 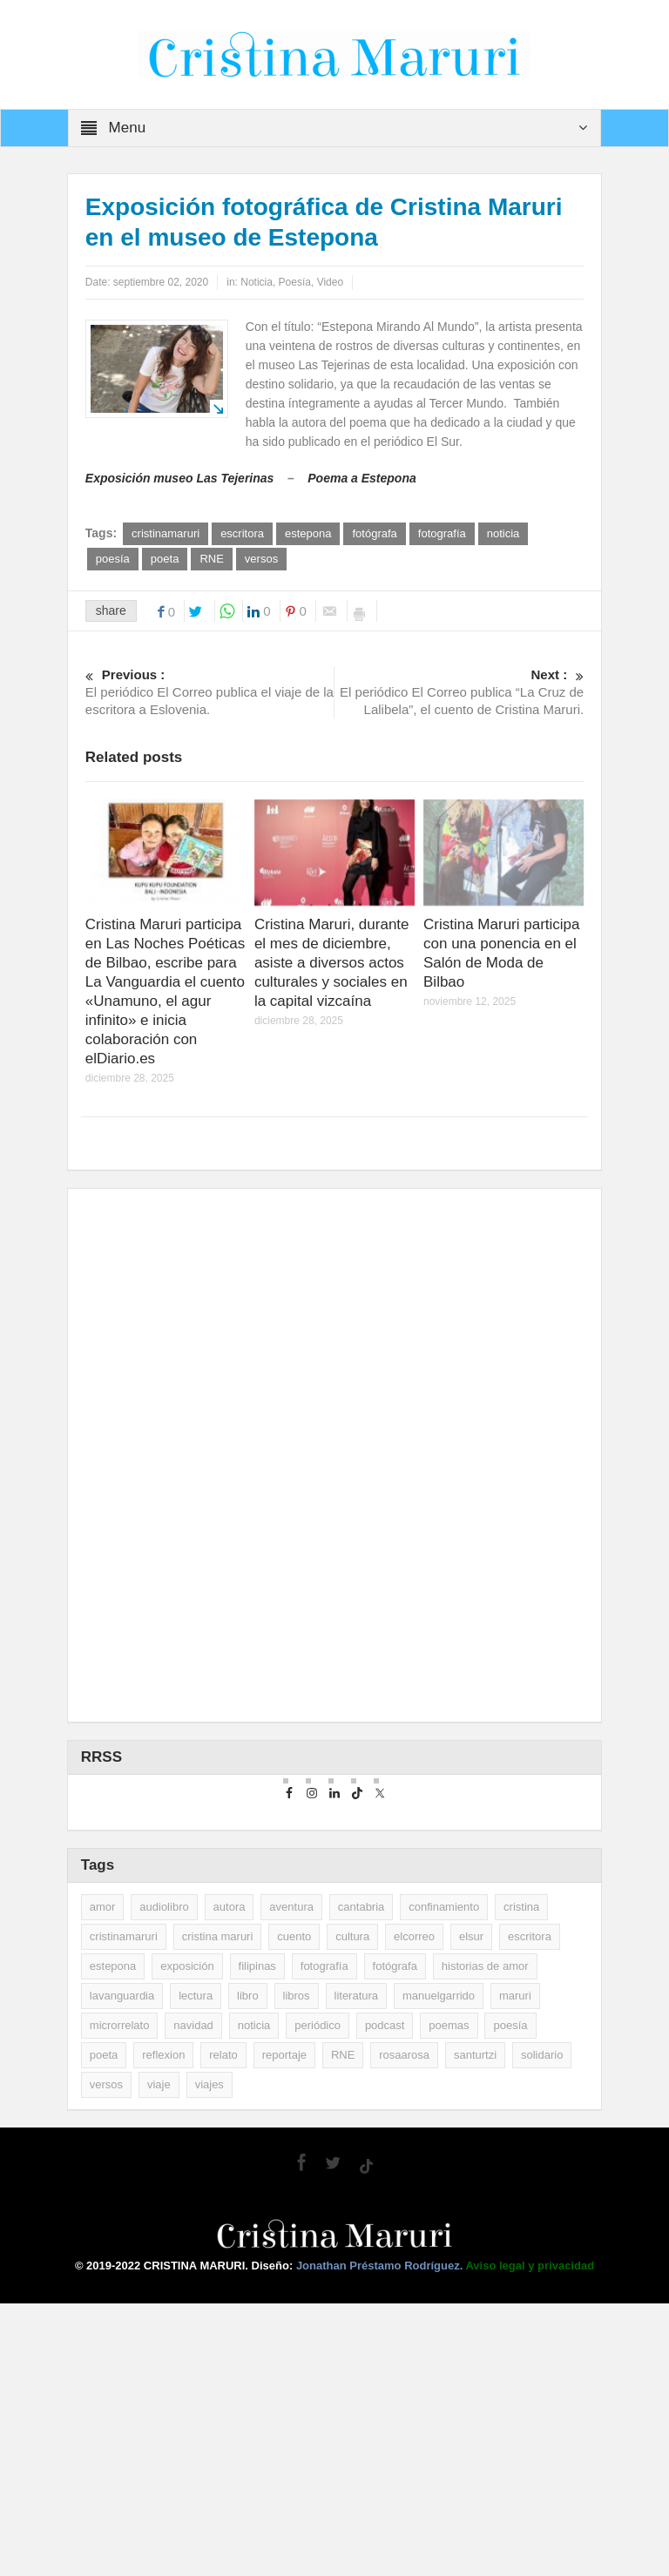 What do you see at coordinates (122, 2268) in the screenshot?
I see `lavanguardia [lavanguardia (33 elementos)]` at bounding box center [122, 2268].